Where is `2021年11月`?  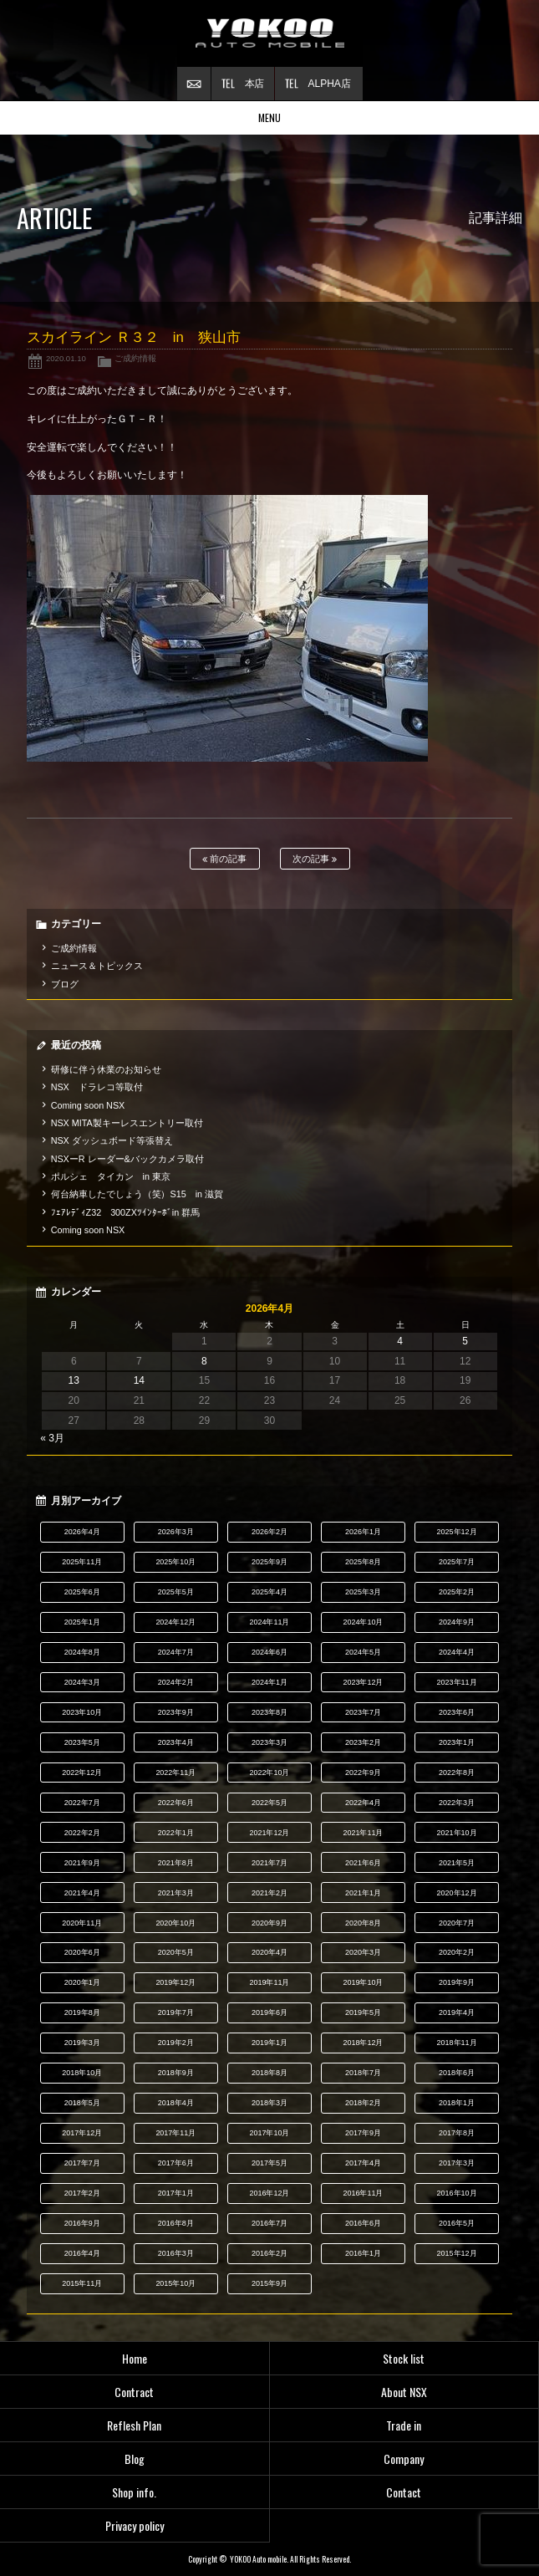
2021年11月 is located at coordinates (363, 1833).